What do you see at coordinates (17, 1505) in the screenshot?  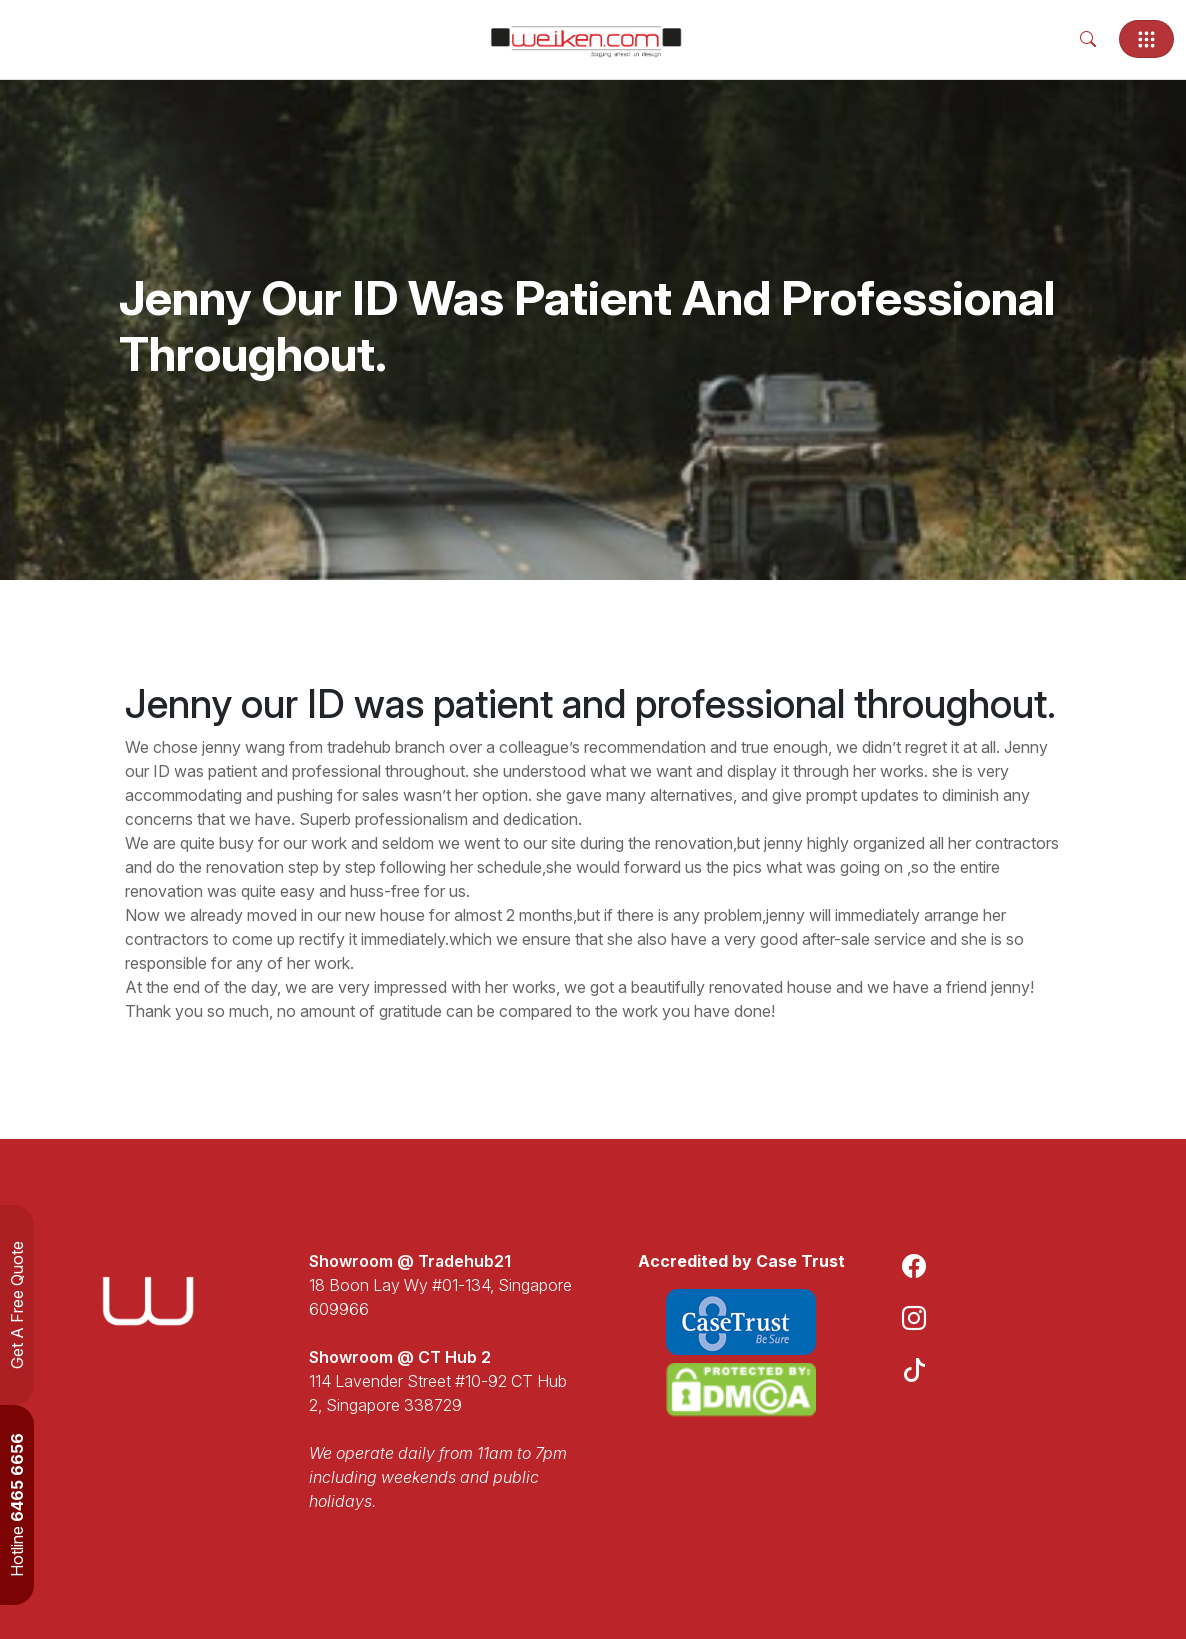 I see `Hotline` at bounding box center [17, 1505].